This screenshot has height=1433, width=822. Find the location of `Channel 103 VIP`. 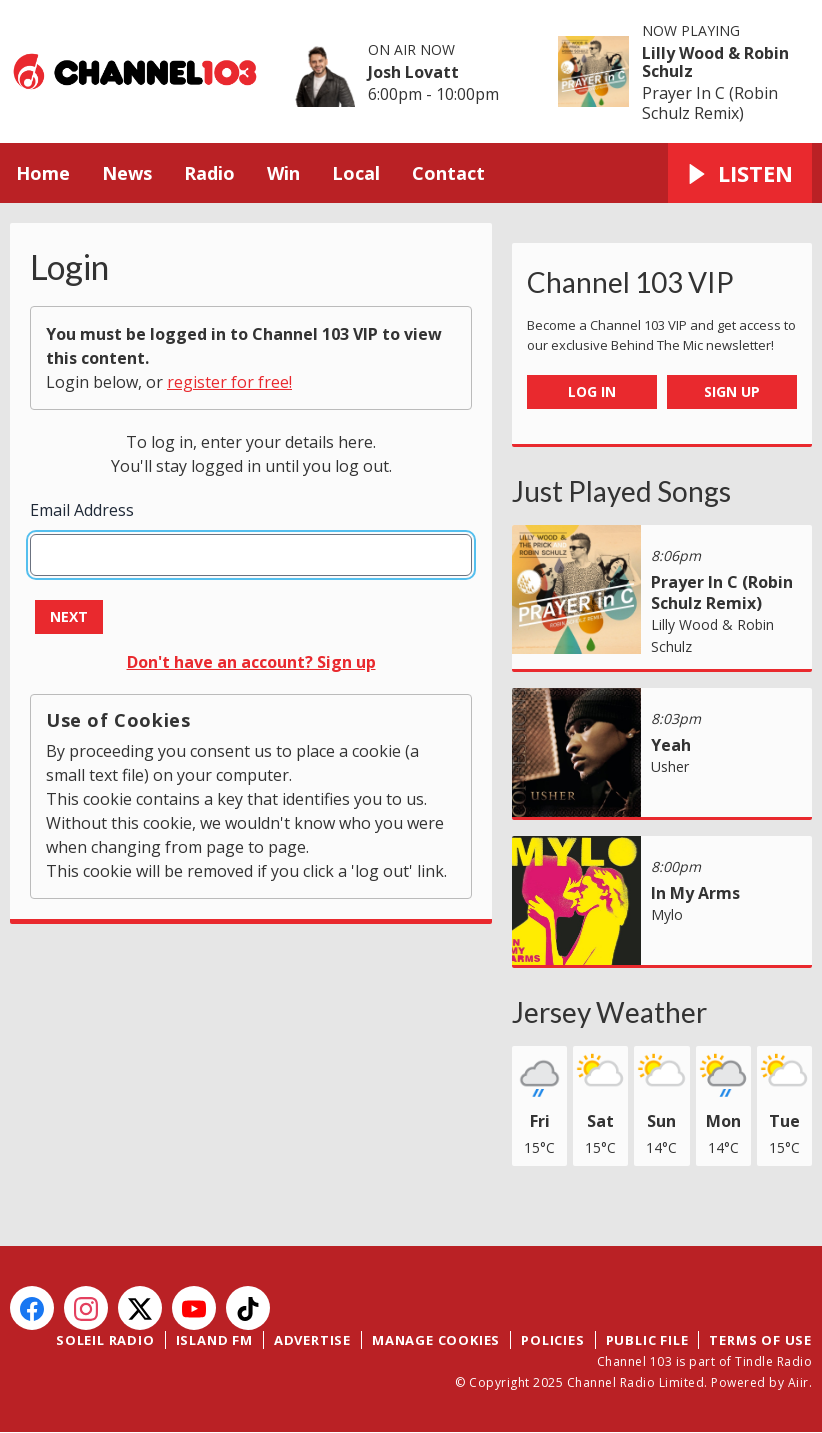

Channel 103 VIP is located at coordinates (630, 282).